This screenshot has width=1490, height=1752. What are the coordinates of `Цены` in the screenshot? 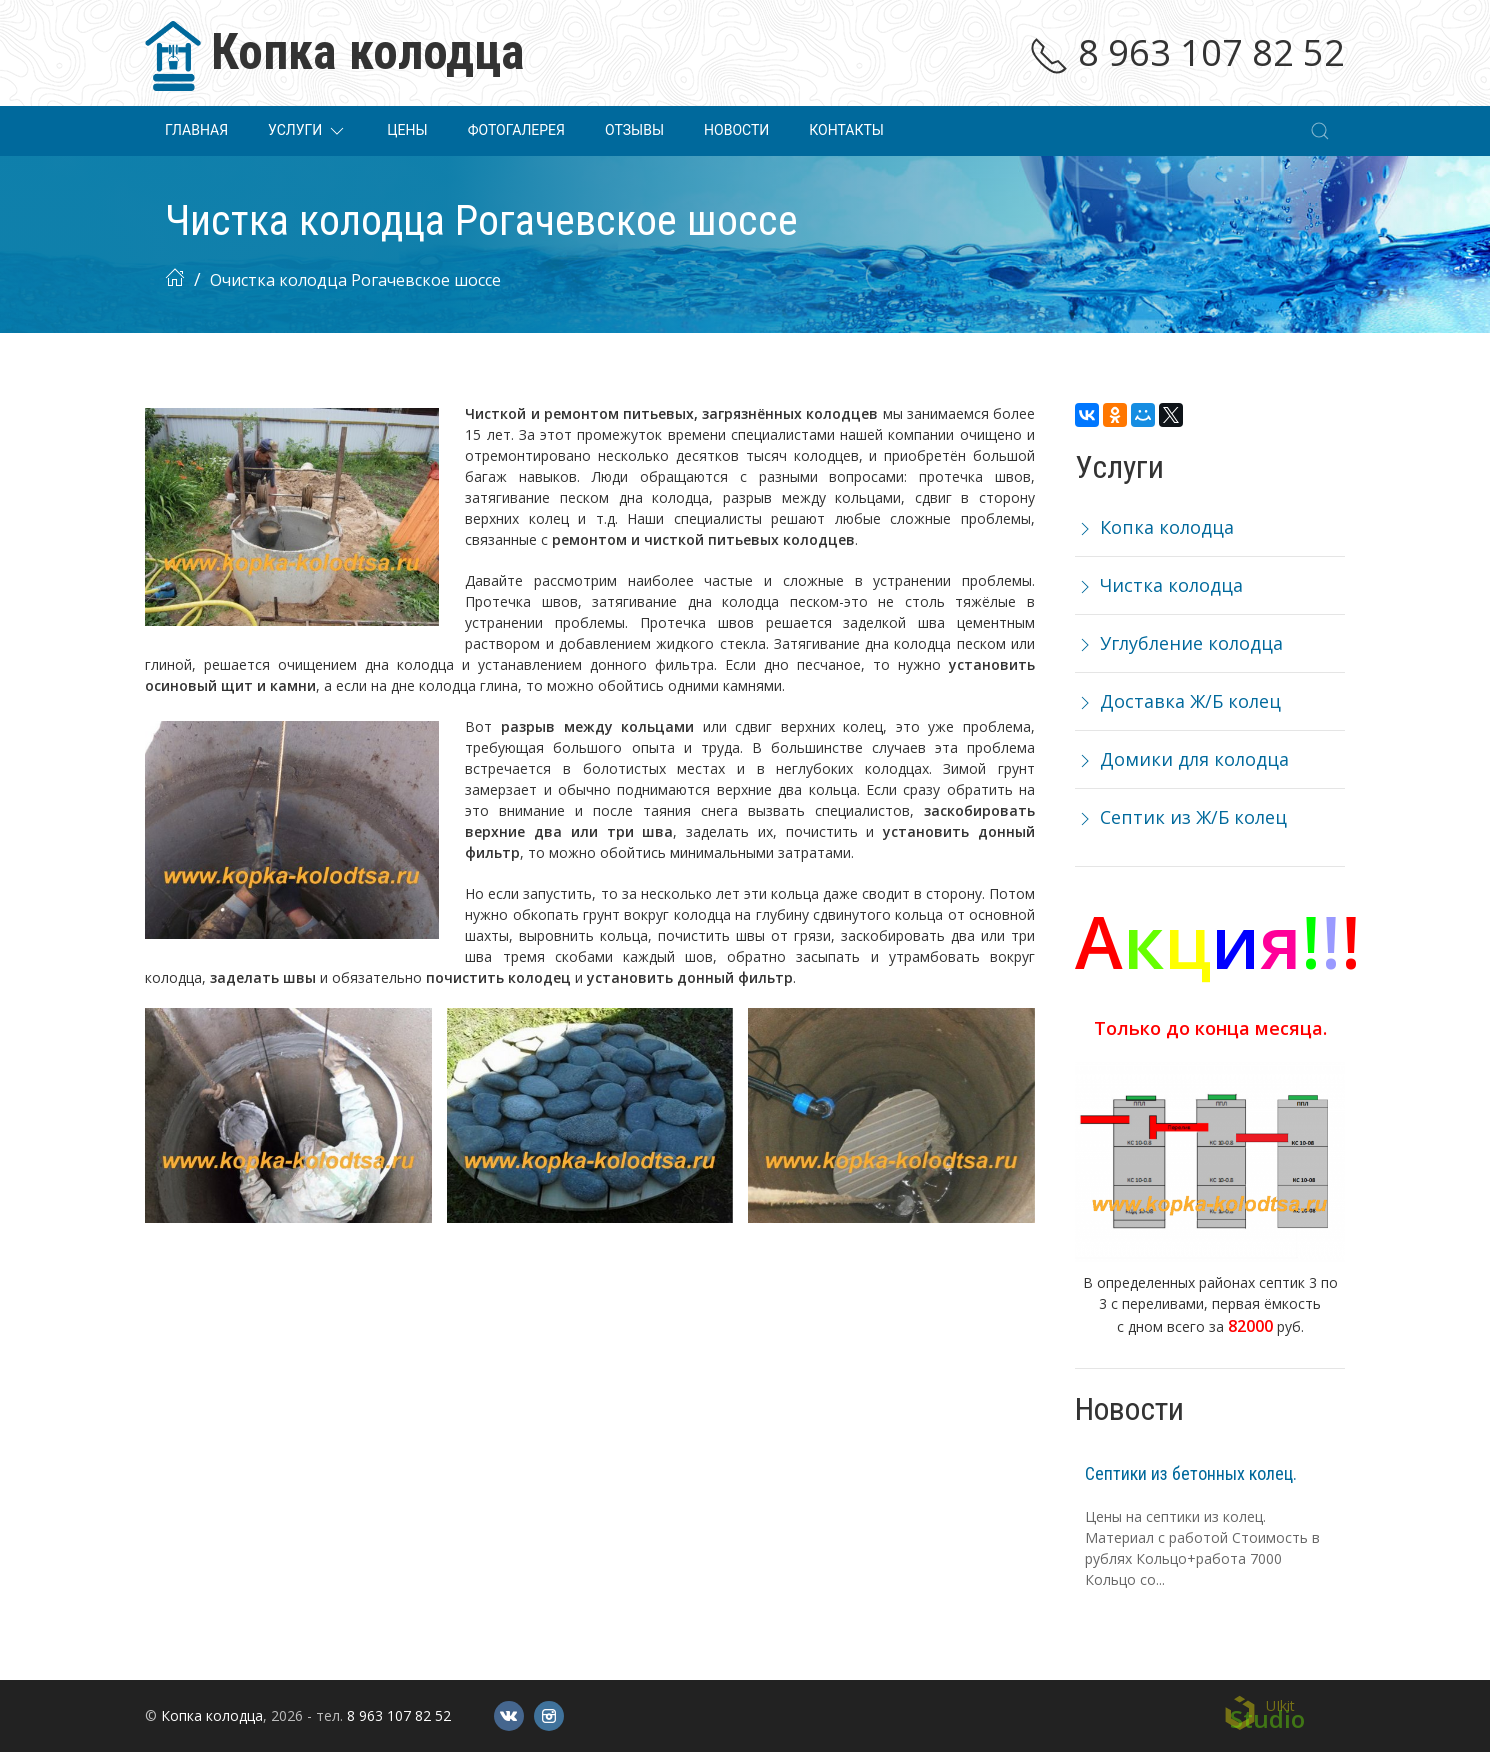 It's located at (407, 130).